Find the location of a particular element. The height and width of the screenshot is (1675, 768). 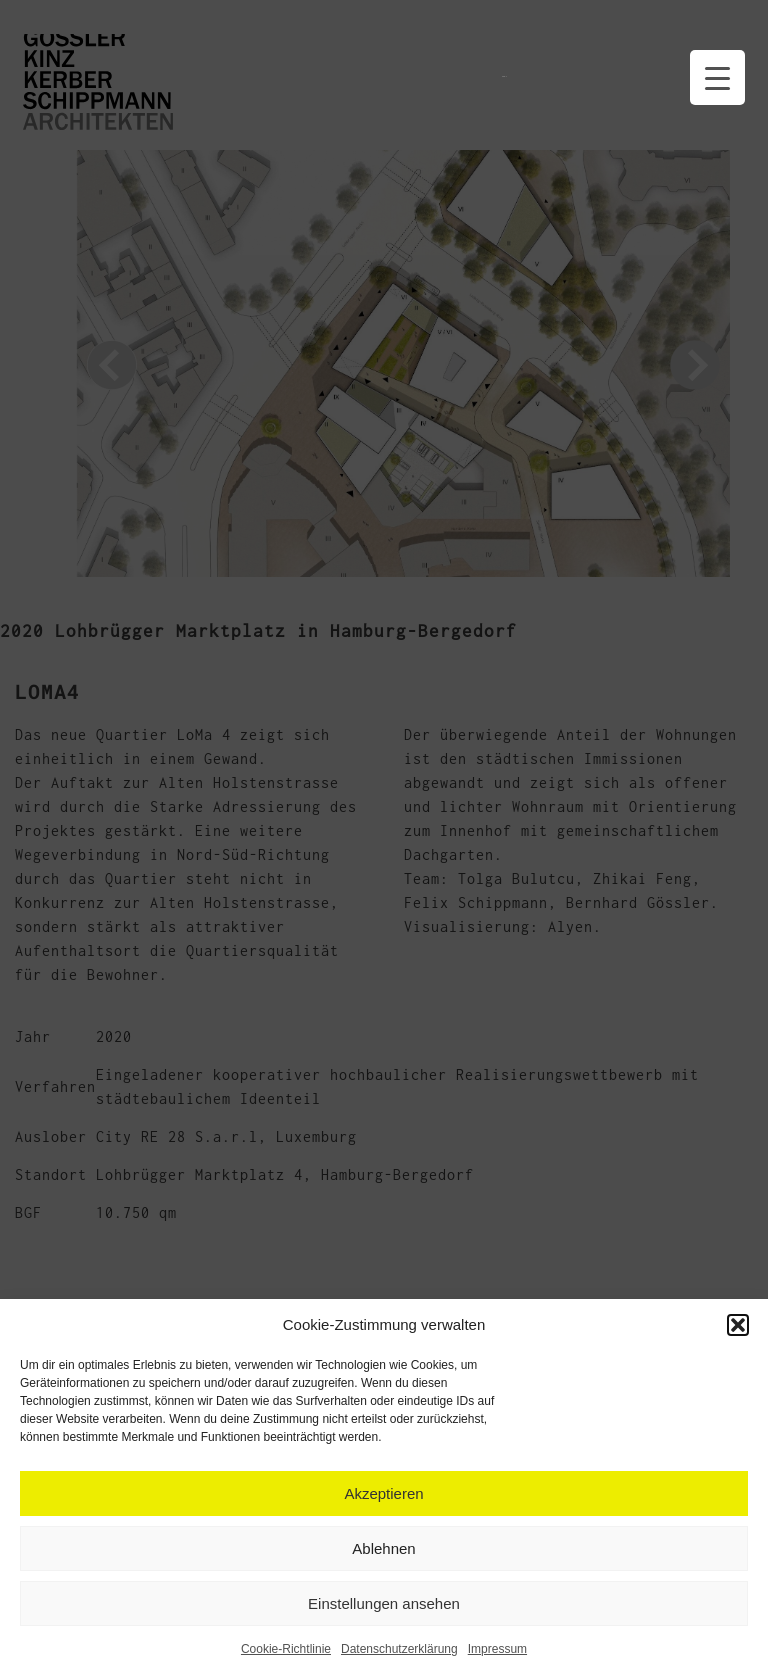

Handouts is located at coordinates (505, 58).